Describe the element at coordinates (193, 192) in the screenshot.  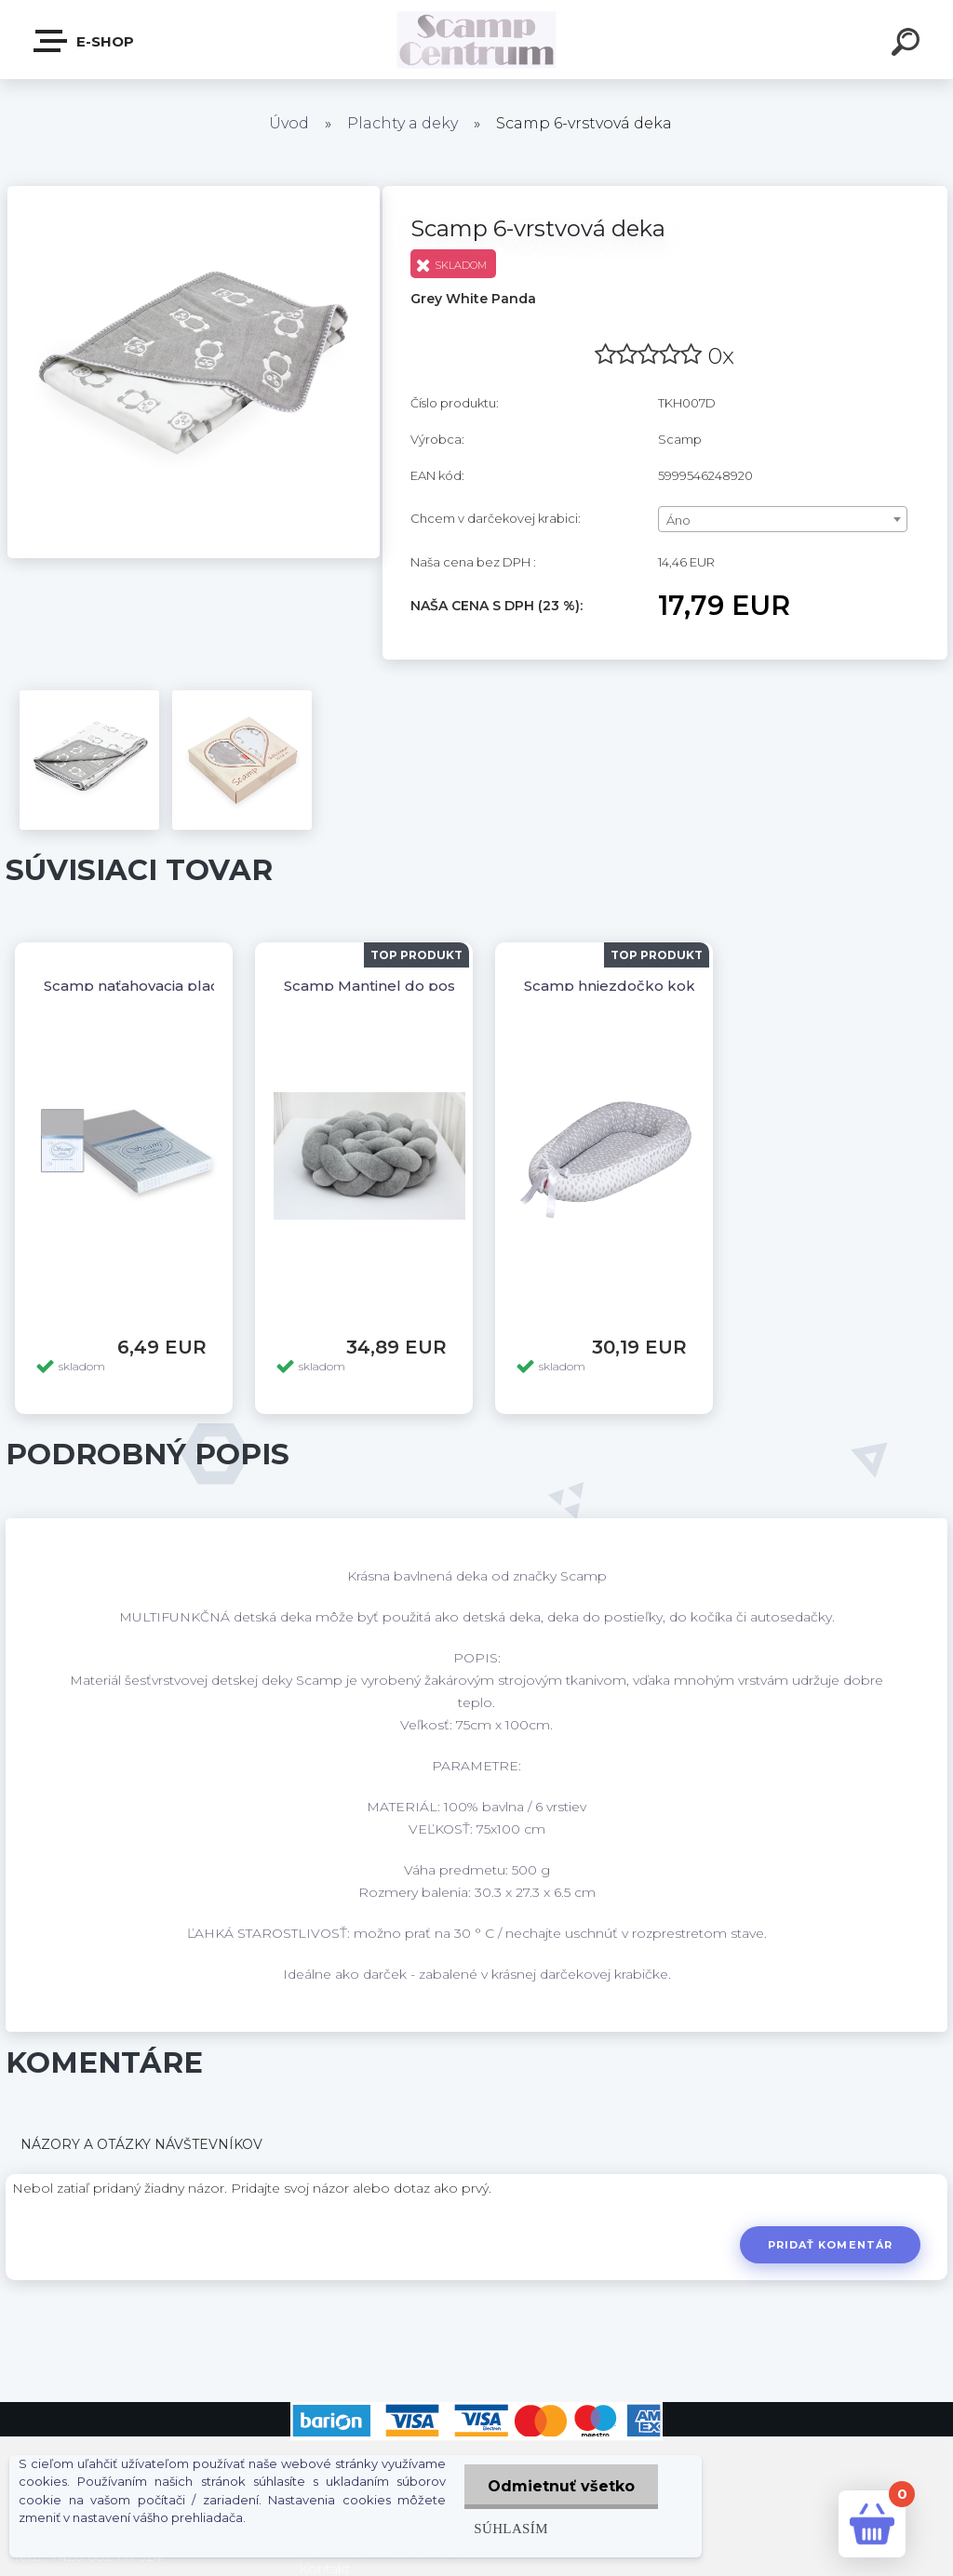
I see `[Scamp 6-vrstvová deka]` at that location.